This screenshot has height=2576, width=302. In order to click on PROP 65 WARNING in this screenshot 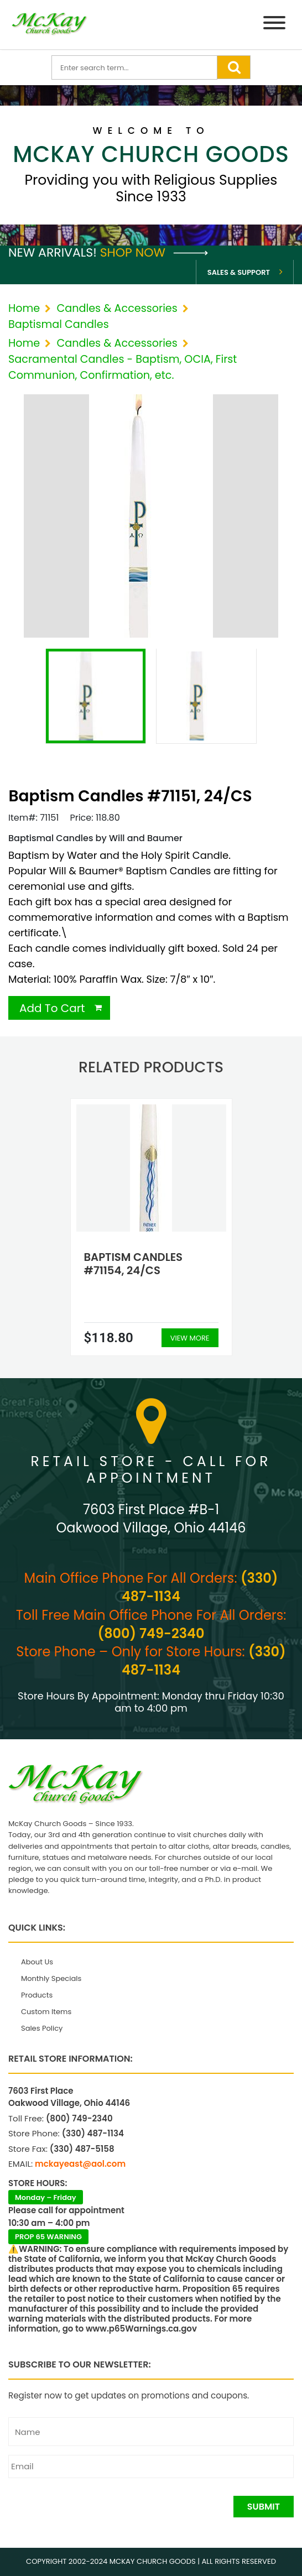, I will do `click(48, 2236)`.